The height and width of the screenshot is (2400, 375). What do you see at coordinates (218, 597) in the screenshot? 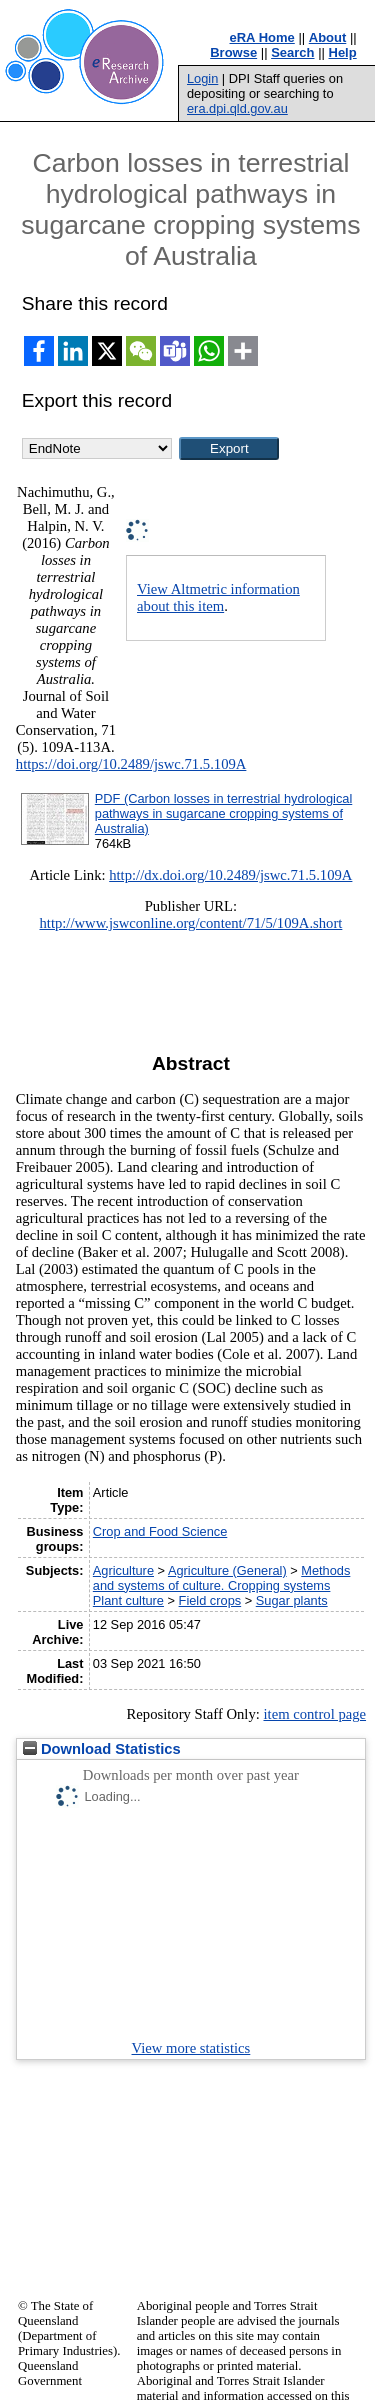
I see `View Altmetric information about this item` at bounding box center [218, 597].